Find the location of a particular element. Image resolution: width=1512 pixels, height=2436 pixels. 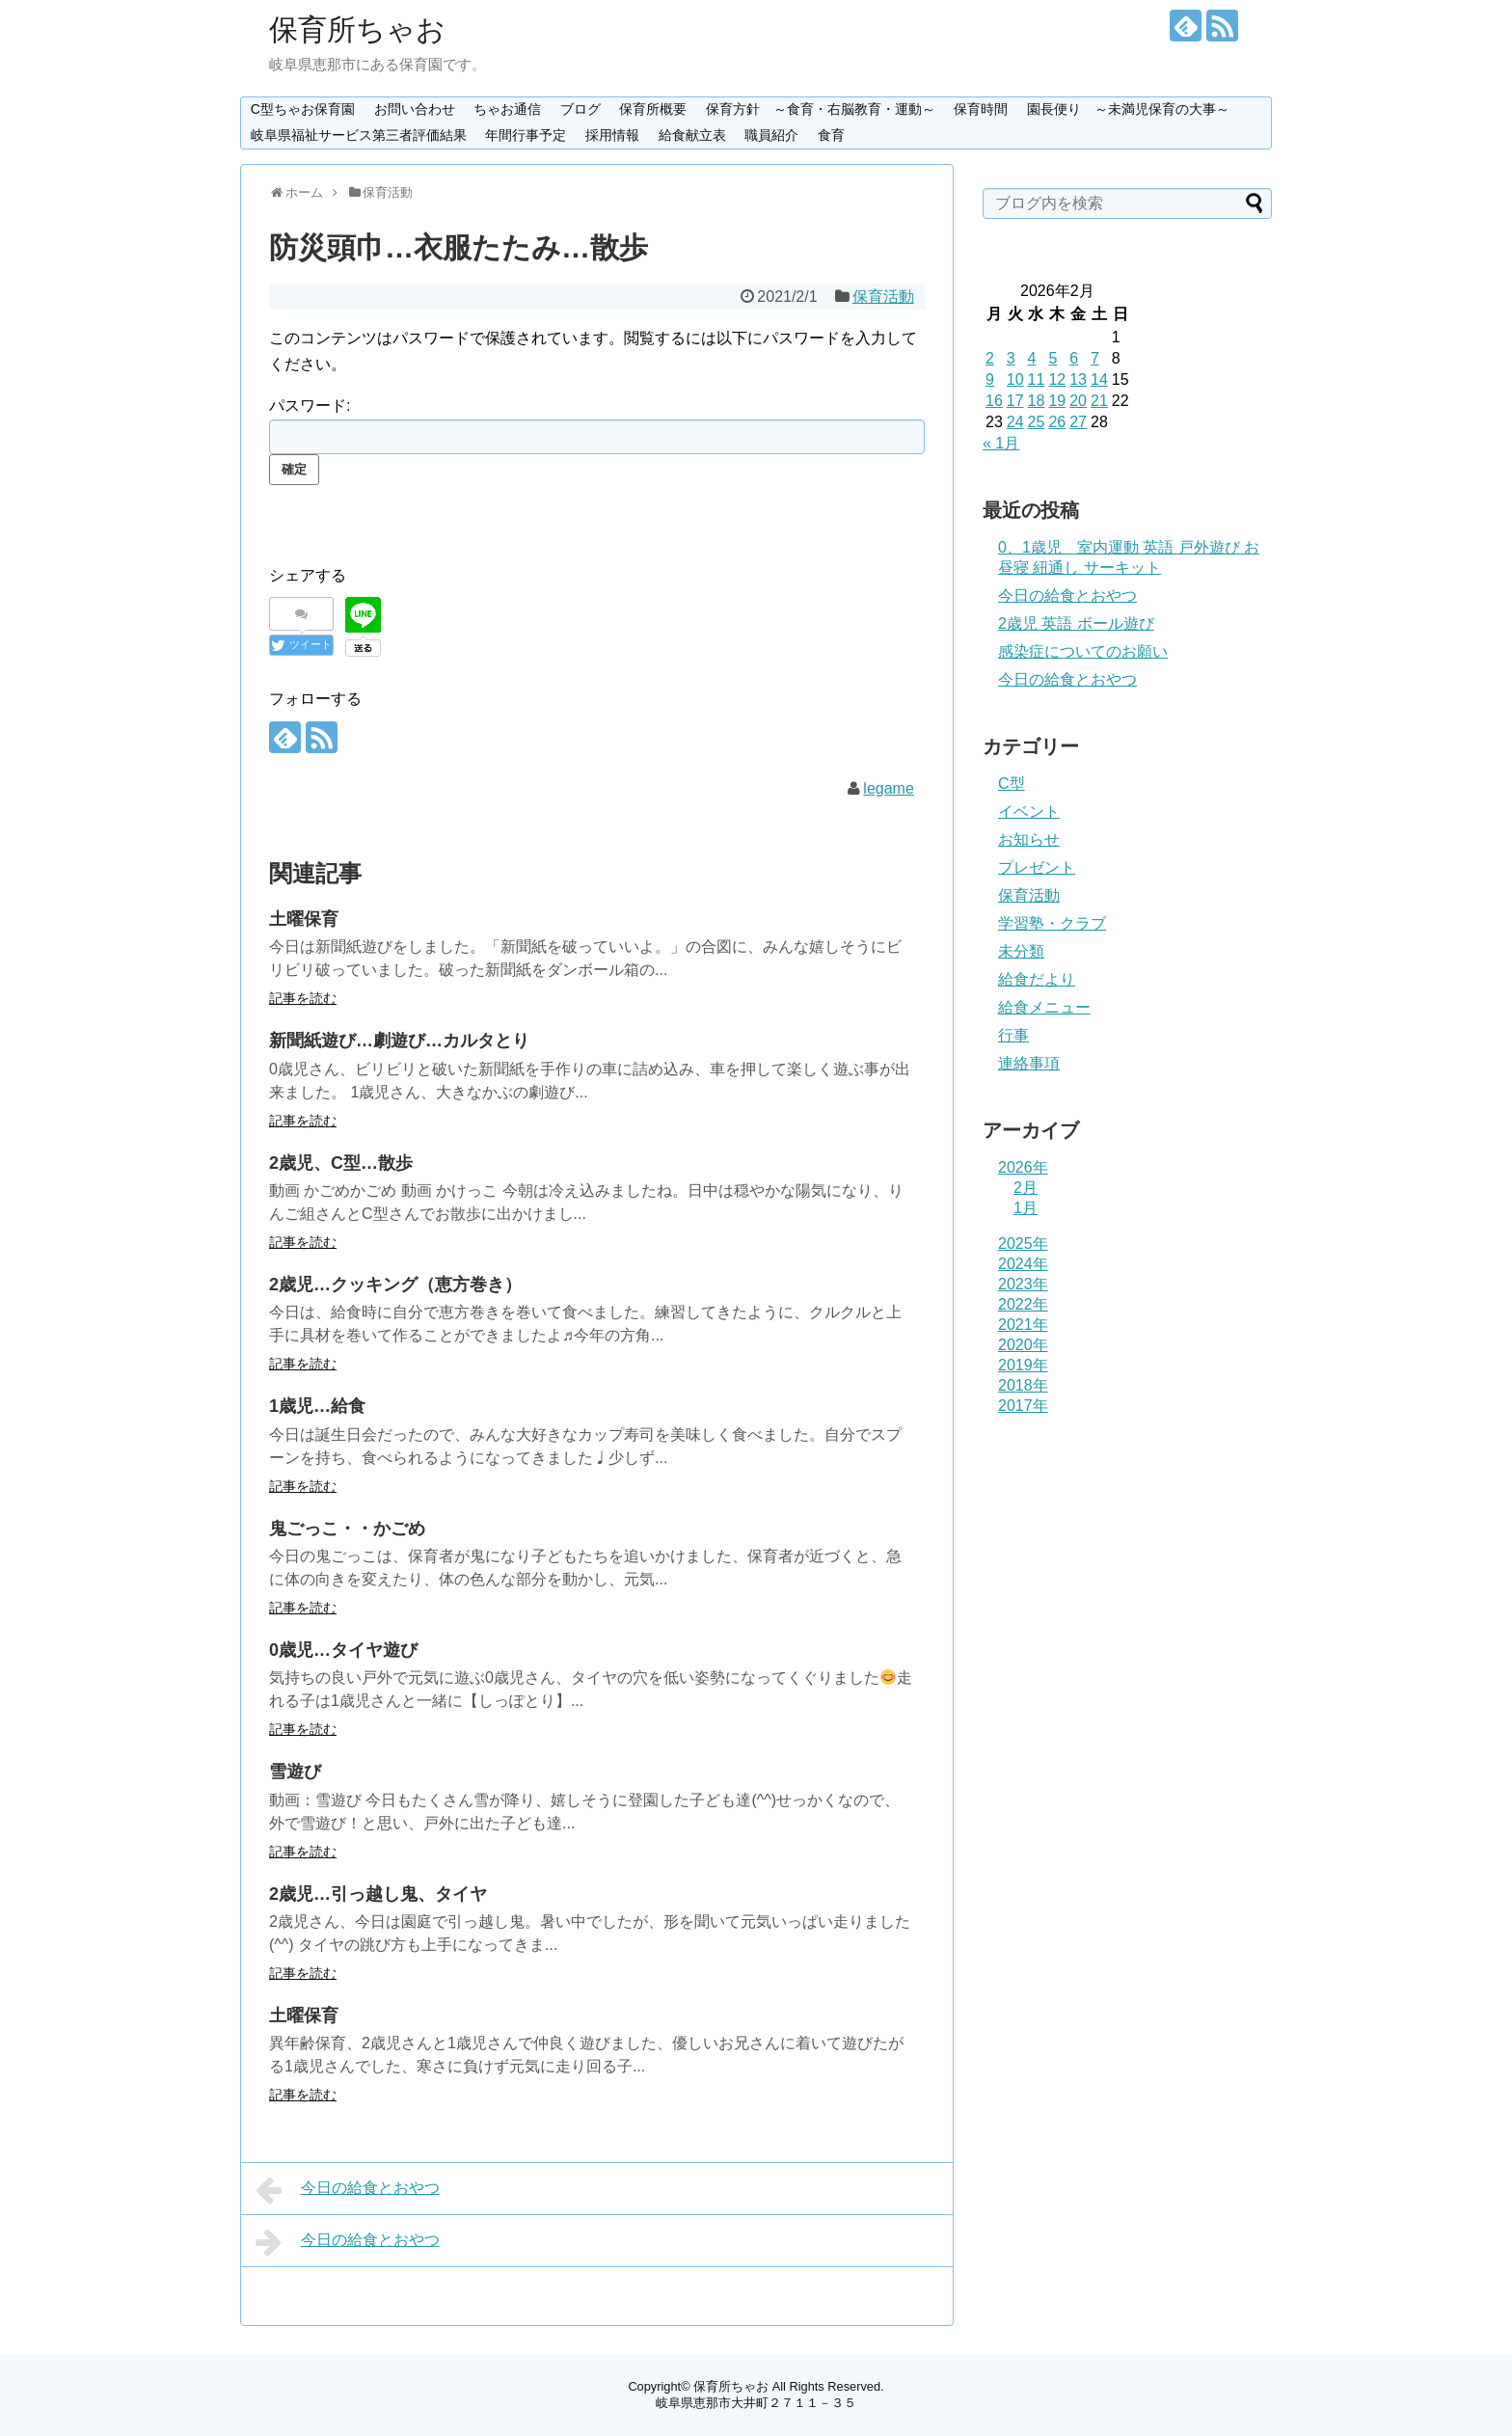

18 [2026年2月18日 に投稿を公開] is located at coordinates (1036, 400).